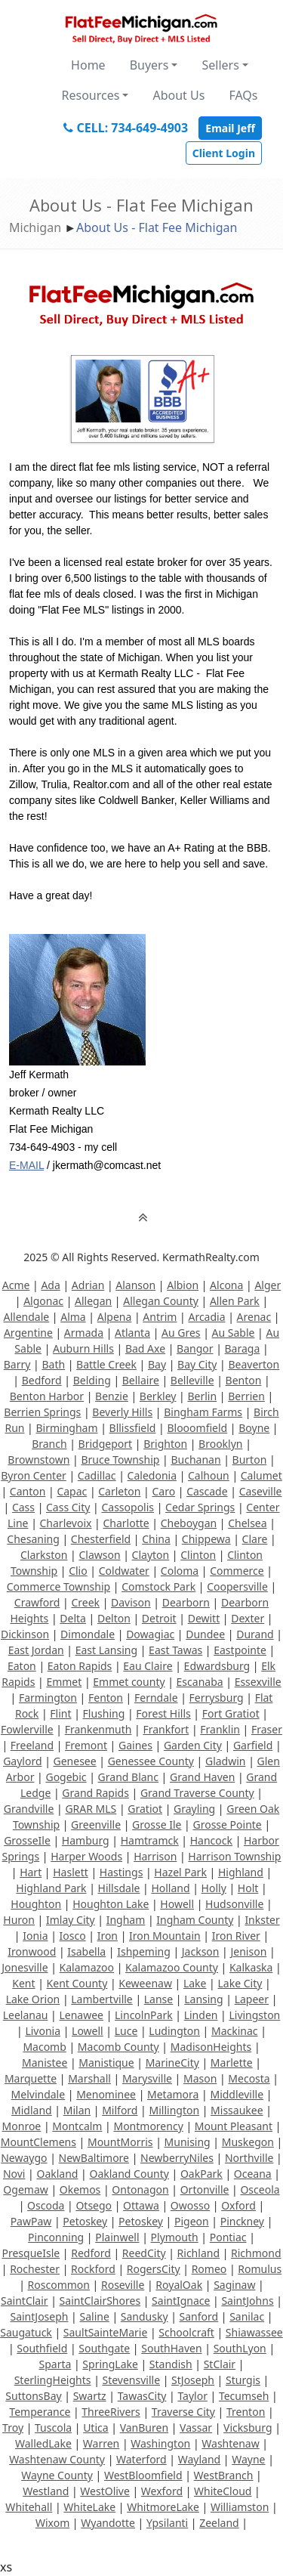 The height and width of the screenshot is (2576, 283). Describe the element at coordinates (119, 1888) in the screenshot. I see `Hillsdale` at that location.